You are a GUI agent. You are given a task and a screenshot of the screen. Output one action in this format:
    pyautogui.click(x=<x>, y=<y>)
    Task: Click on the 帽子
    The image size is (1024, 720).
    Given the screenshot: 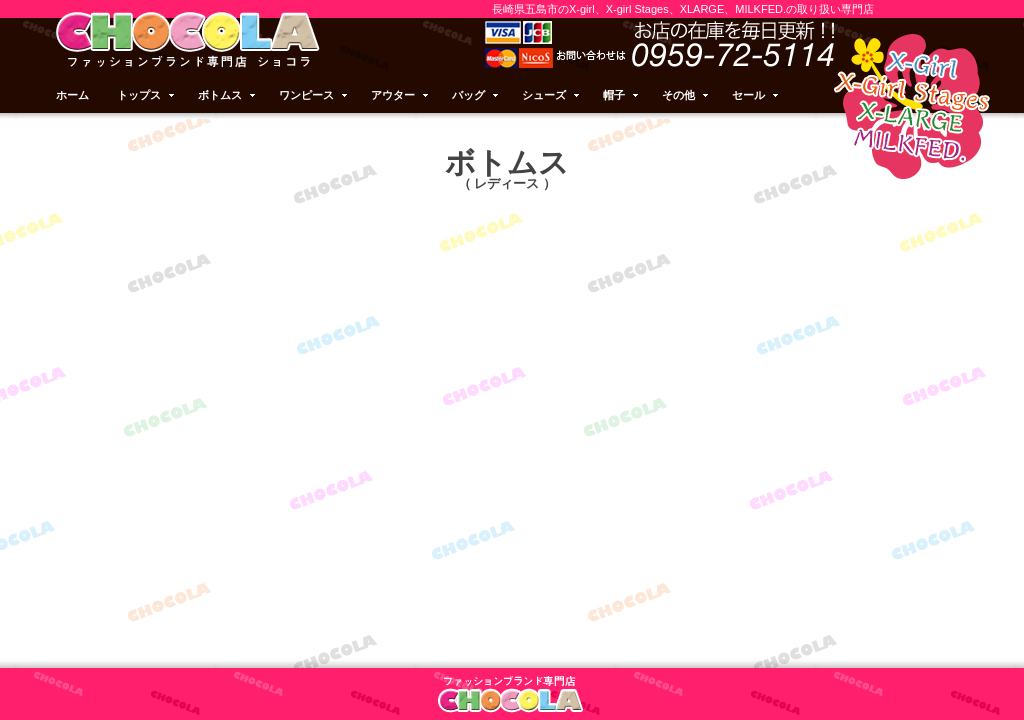 What is the action you would take?
    pyautogui.click(x=622, y=95)
    